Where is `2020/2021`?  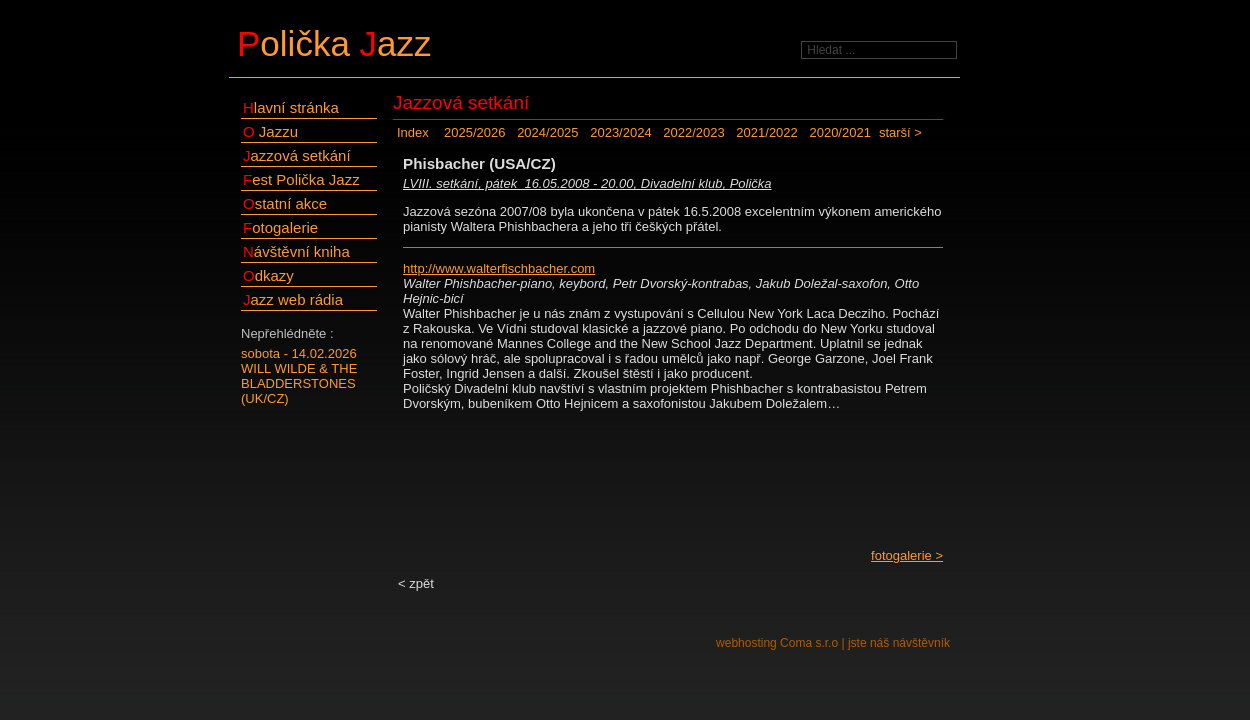
2020/2021 is located at coordinates (839, 132).